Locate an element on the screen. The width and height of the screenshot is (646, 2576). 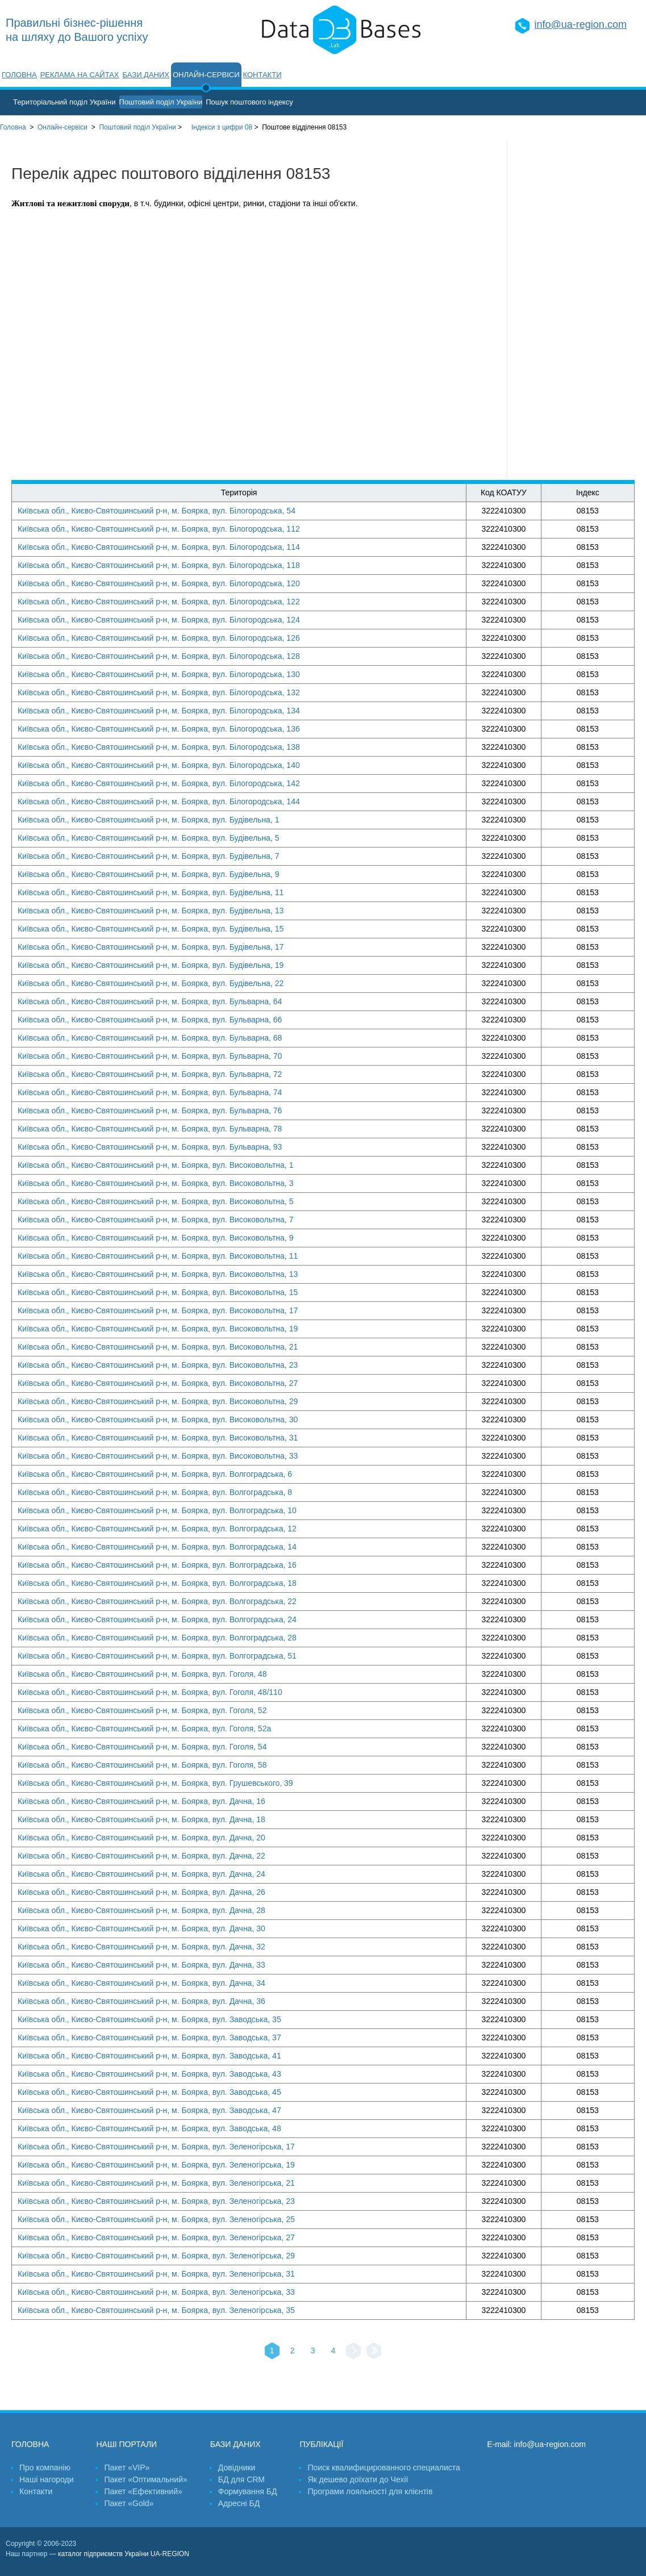
Київська обл., Києво-Святошинський р-н, м. Боярка, вул. Гоголя, 58 is located at coordinates (142, 1764).